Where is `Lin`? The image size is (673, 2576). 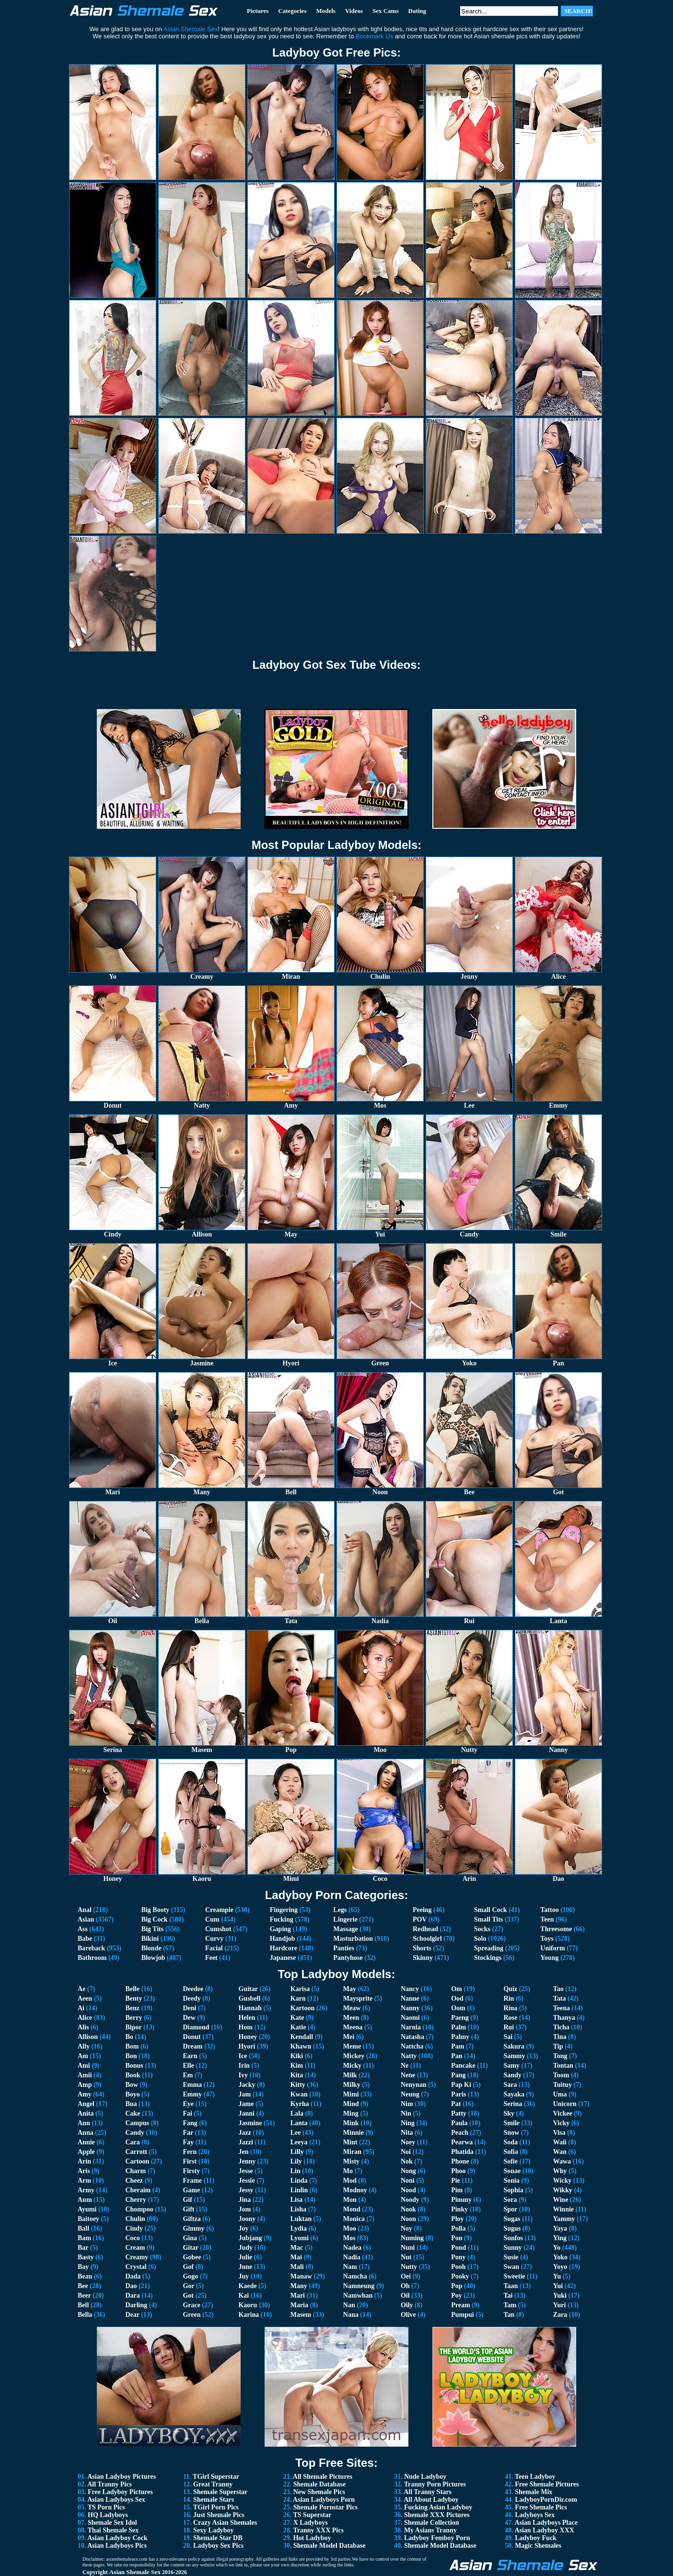 Lin is located at coordinates (295, 2171).